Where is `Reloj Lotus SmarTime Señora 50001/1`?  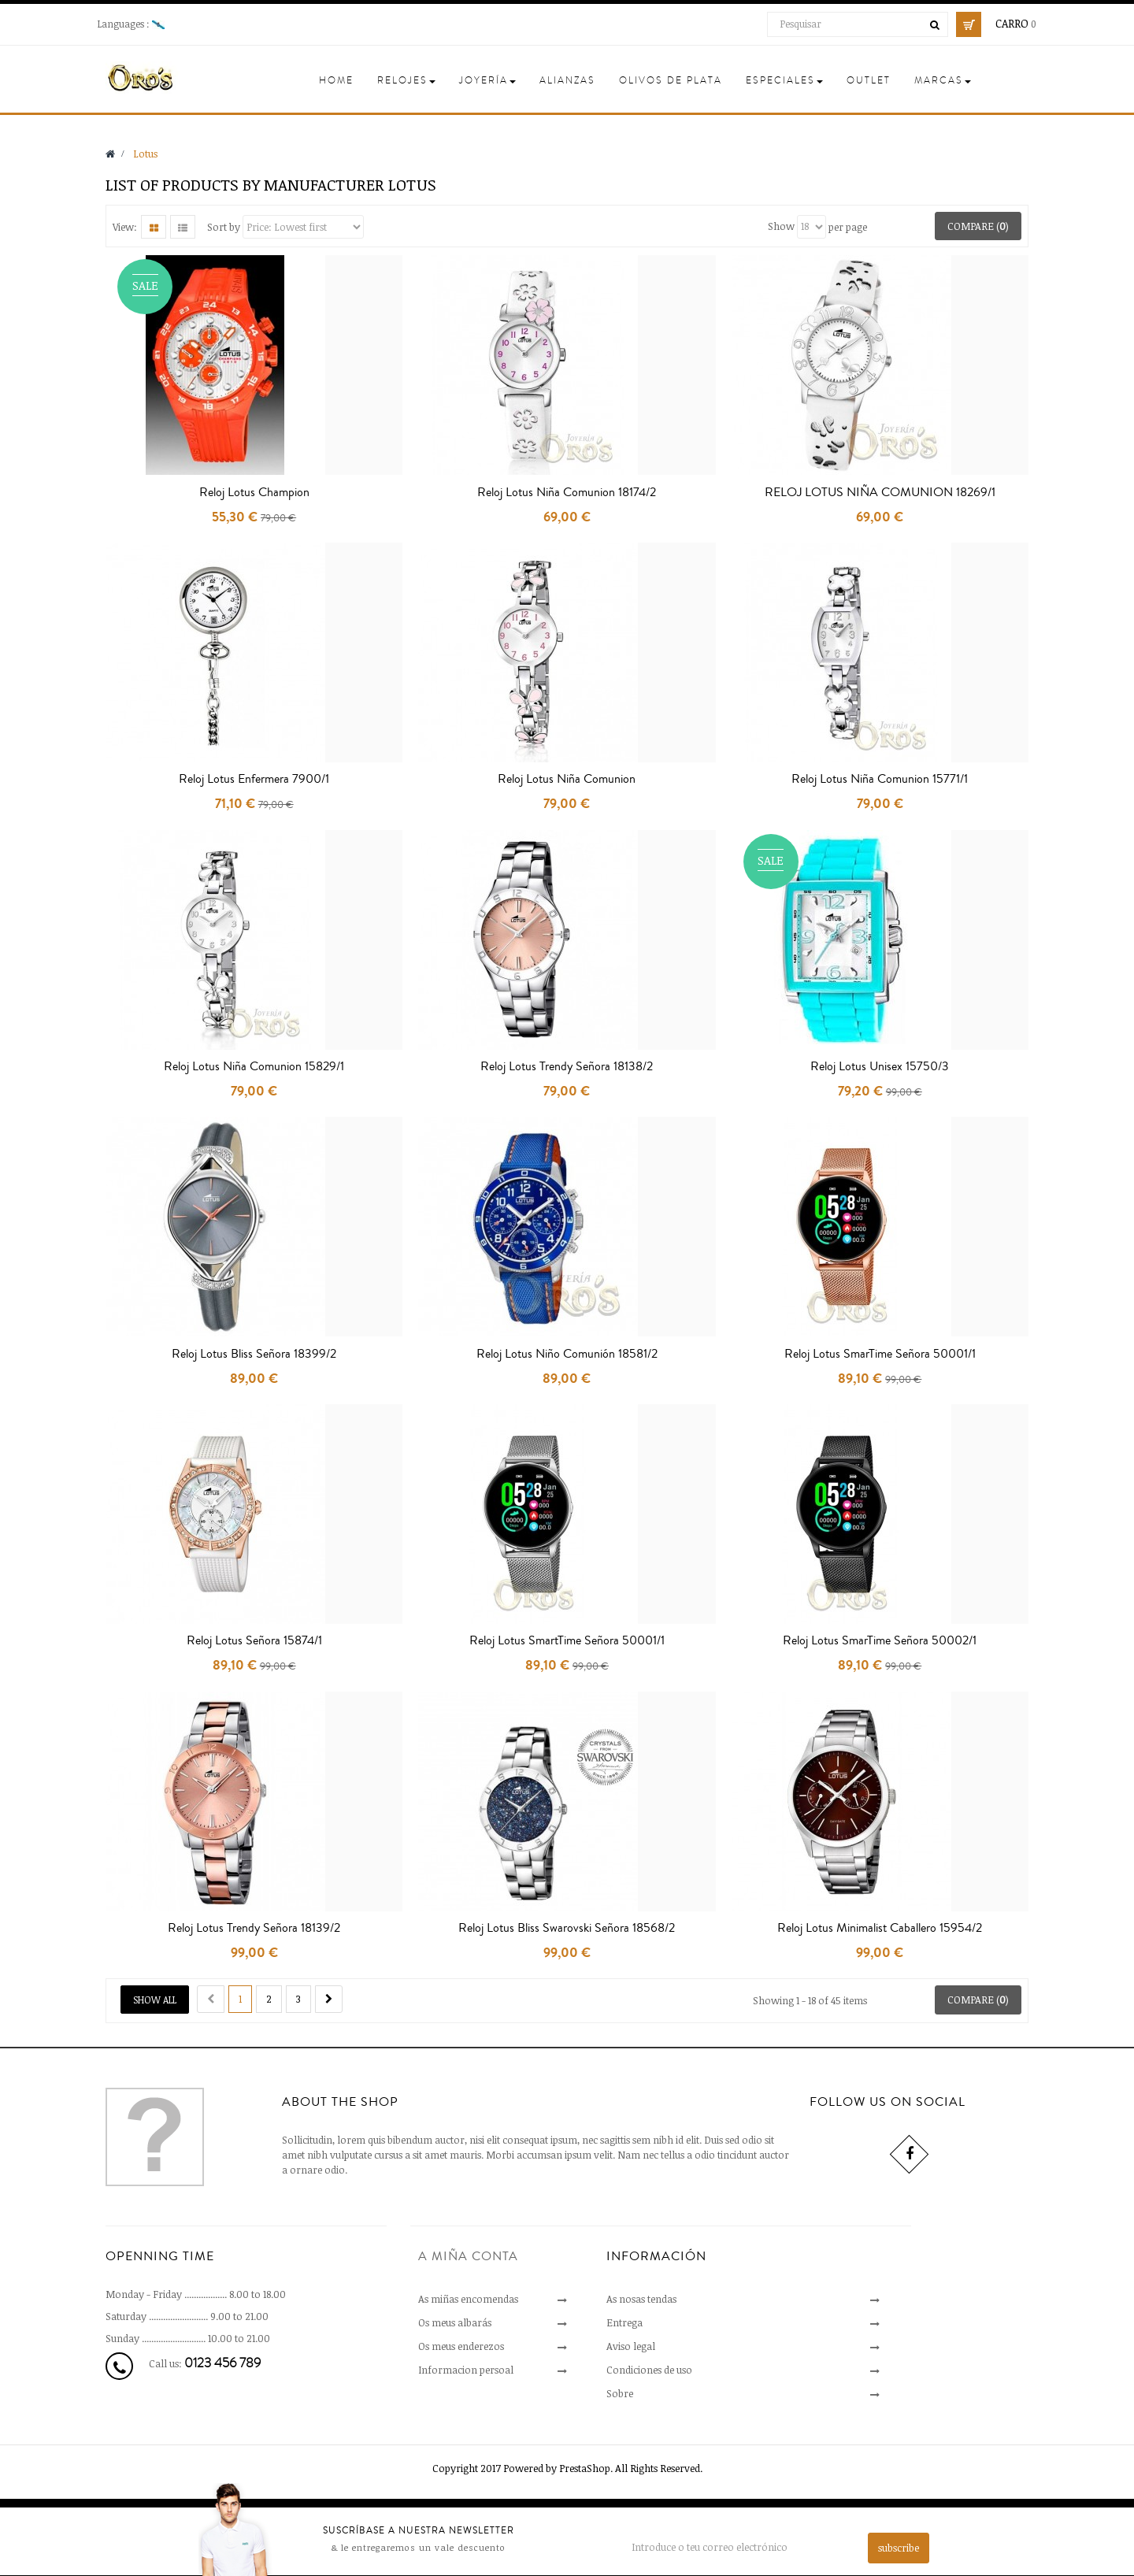 Reloj Lotus SmarTime Señora 50001/1 is located at coordinates (880, 1354).